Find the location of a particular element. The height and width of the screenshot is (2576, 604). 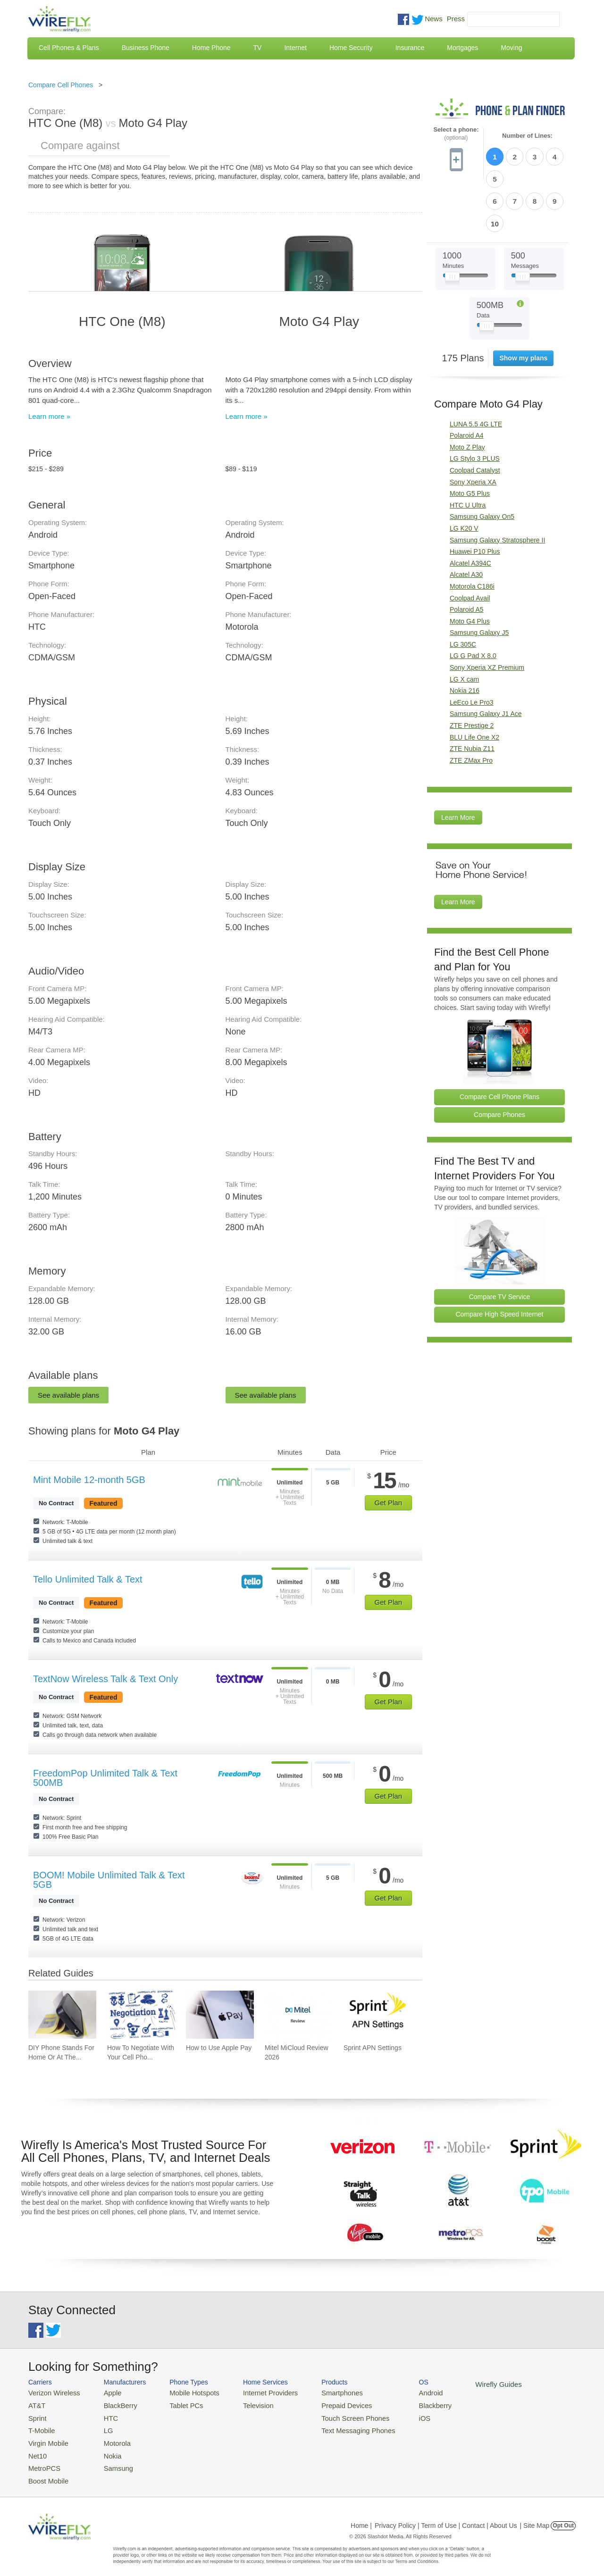

BLU Life One X2 is located at coordinates (474, 684).